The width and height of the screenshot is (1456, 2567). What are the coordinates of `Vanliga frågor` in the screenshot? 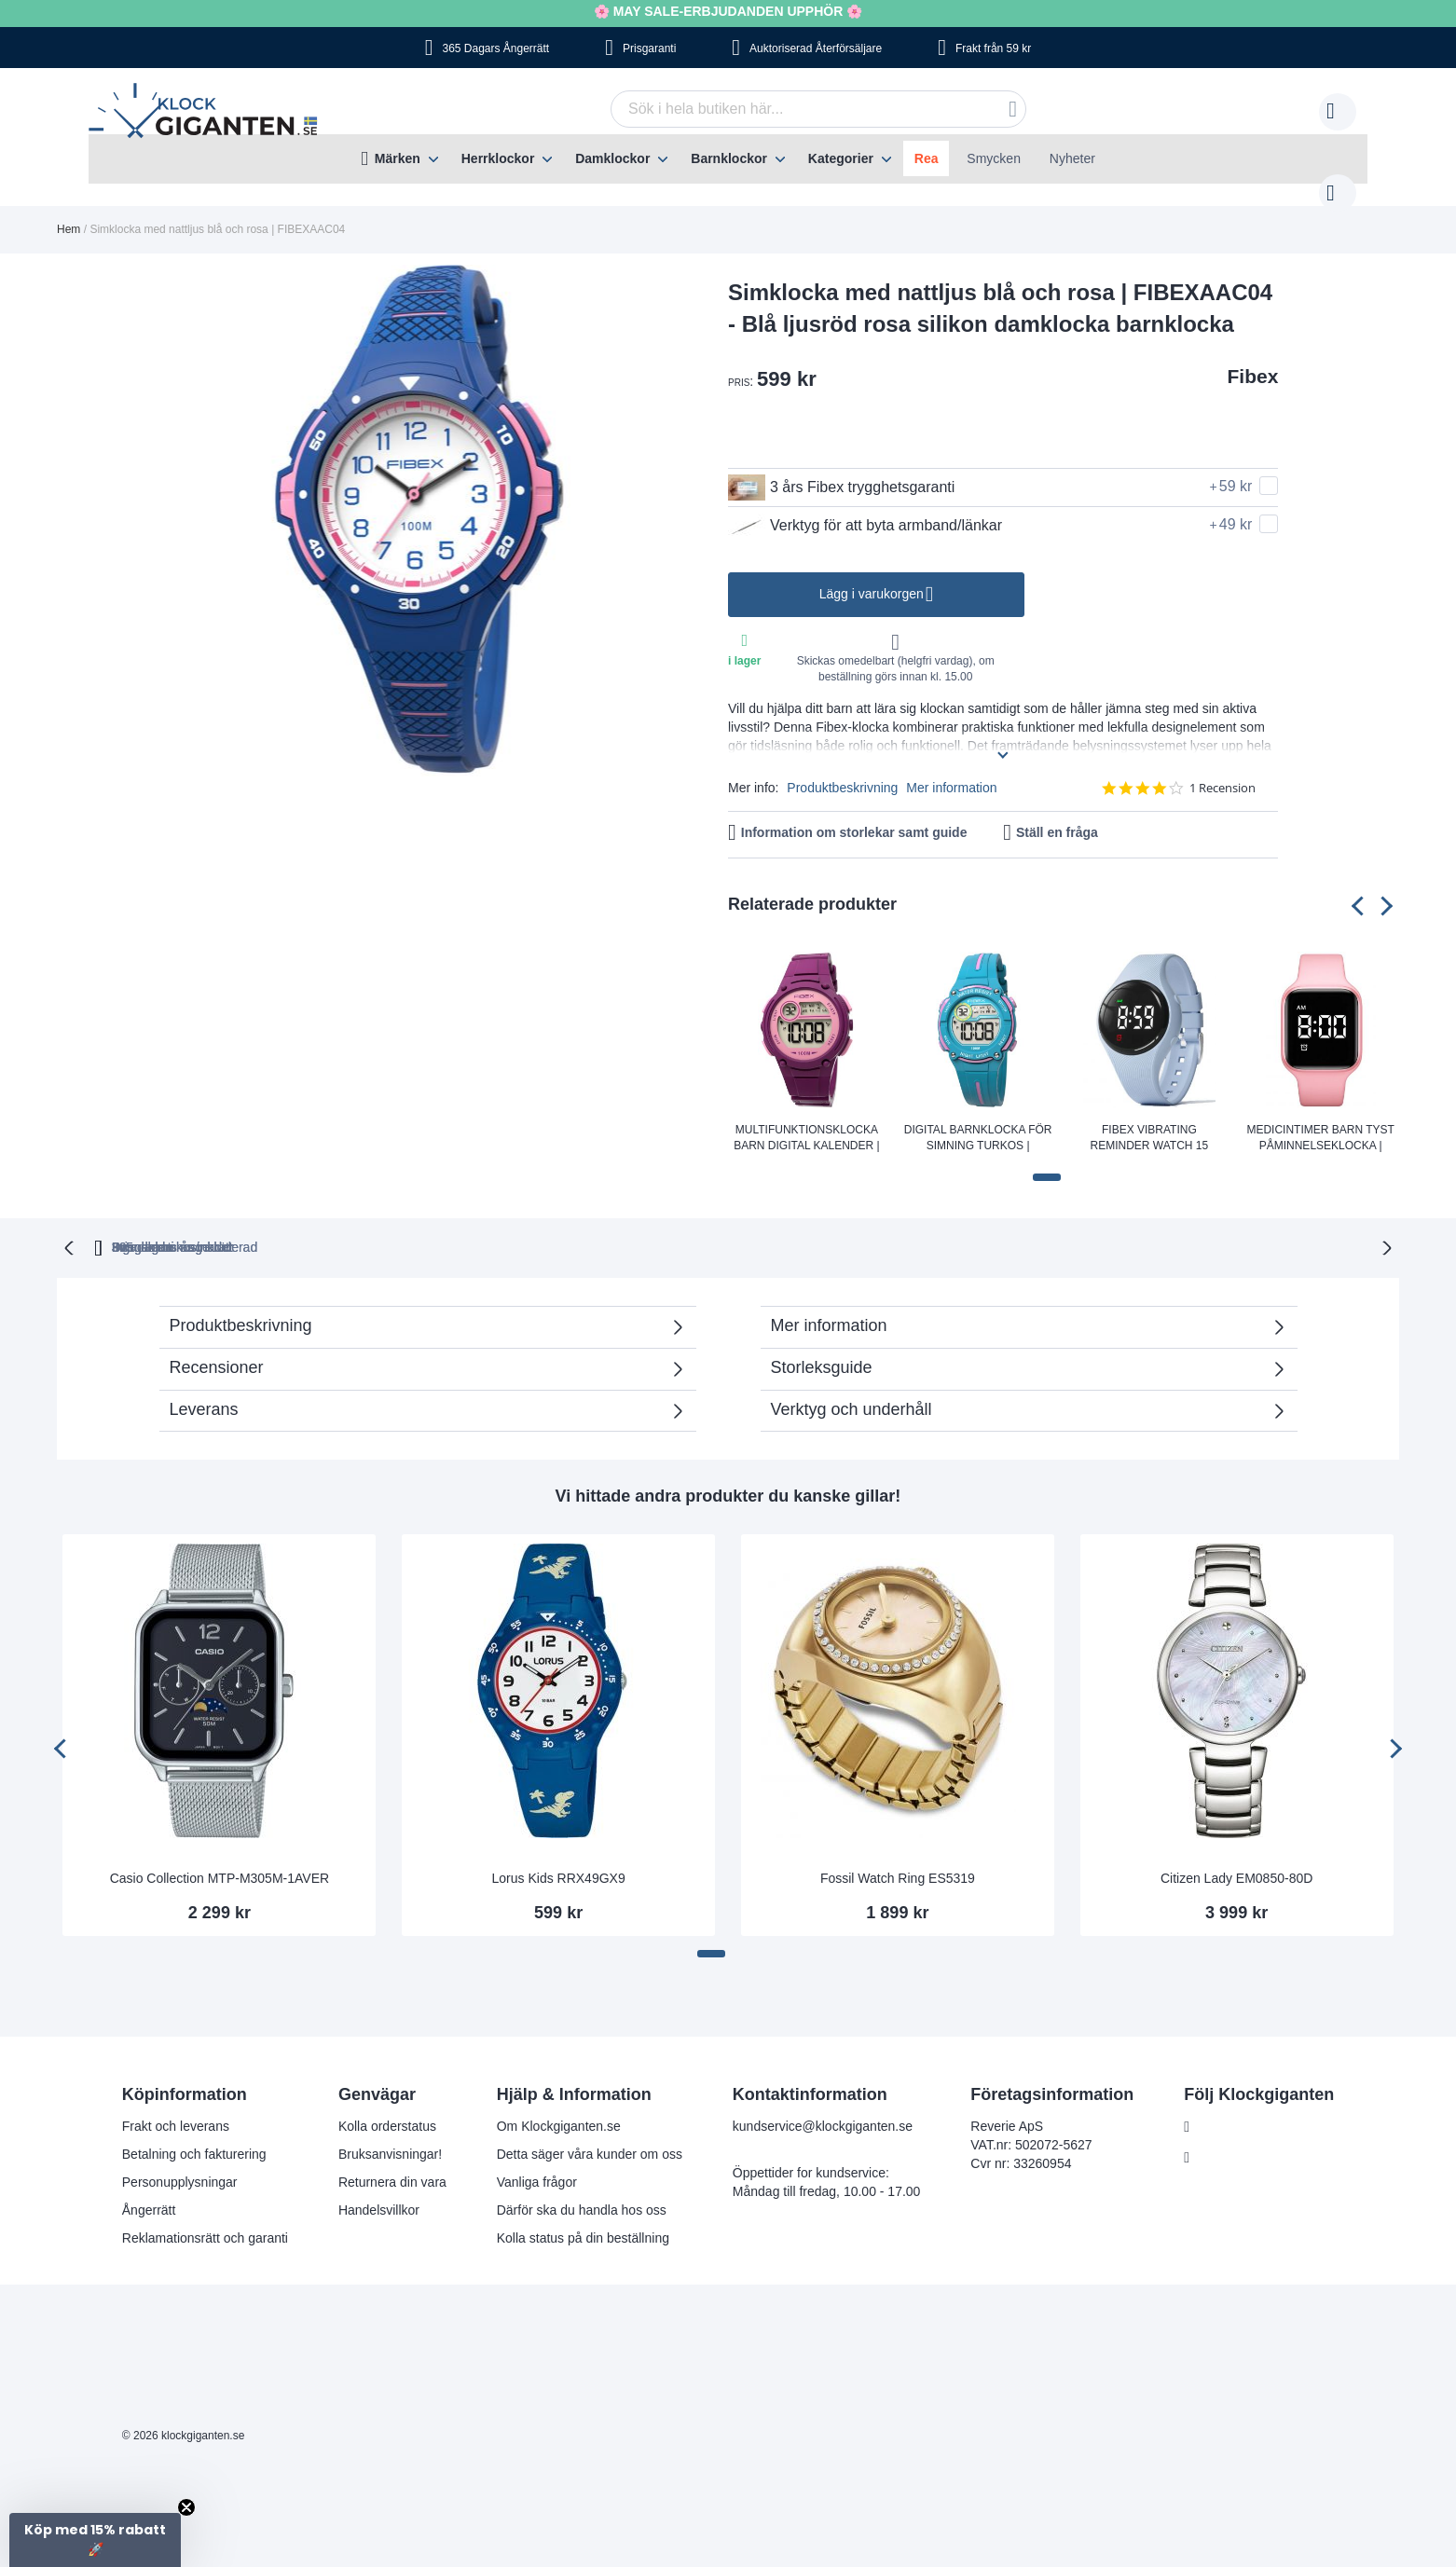 It's located at (537, 2161).